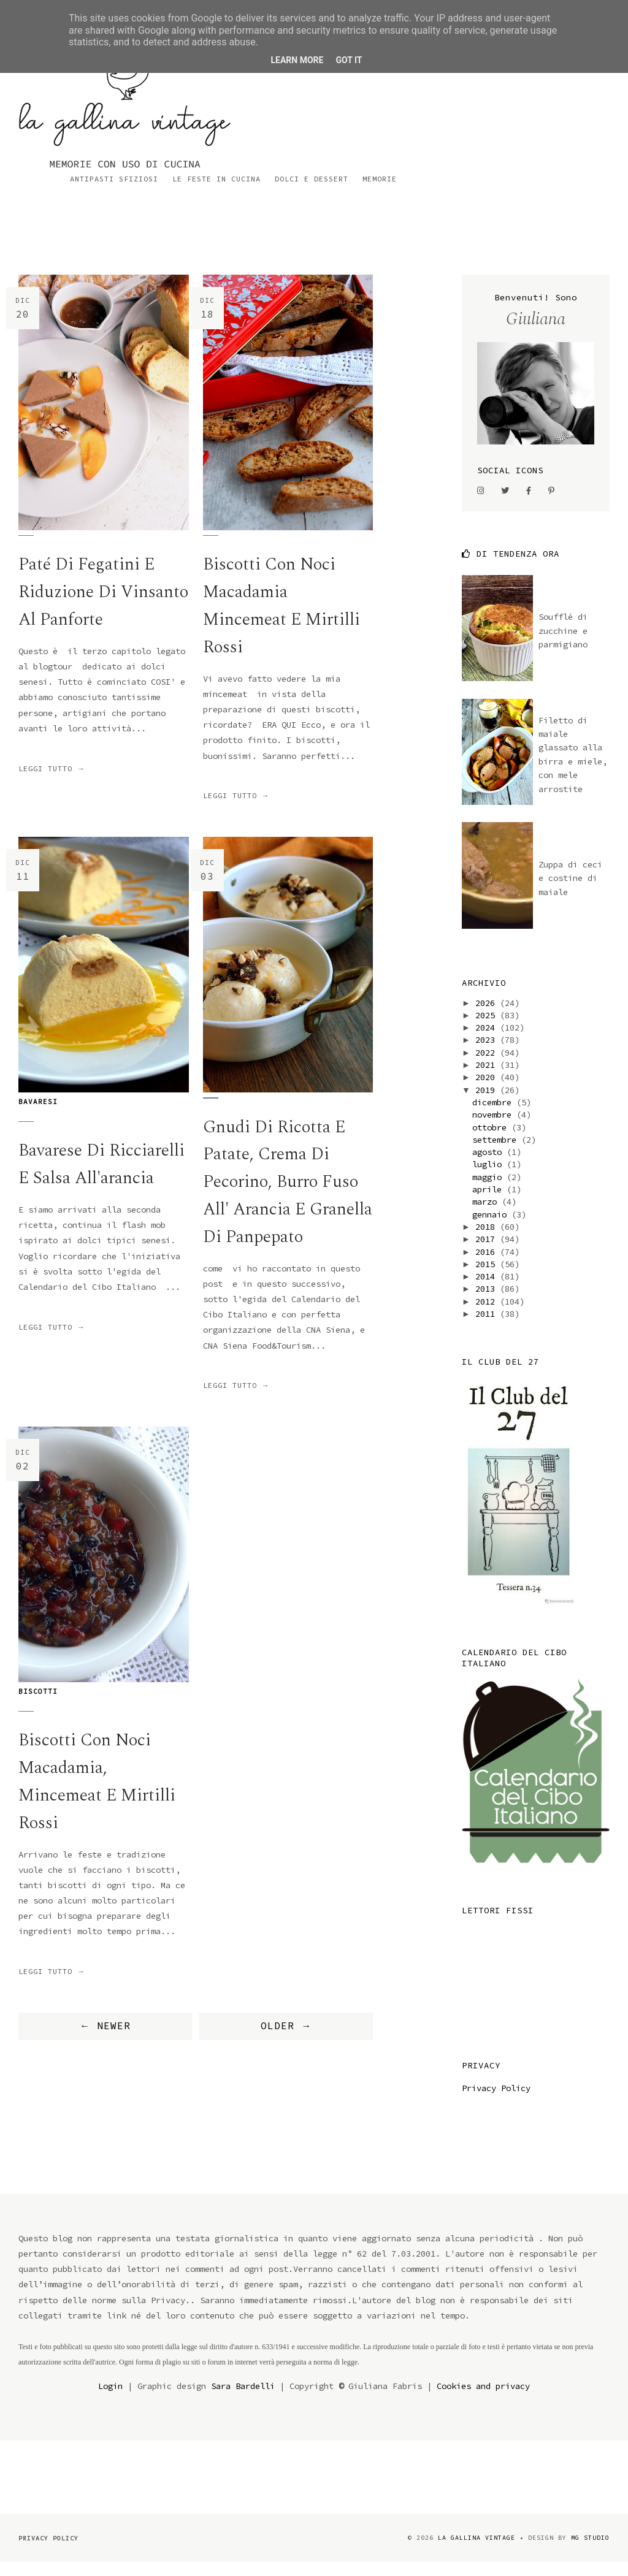  I want to click on aprile, so click(489, 1202).